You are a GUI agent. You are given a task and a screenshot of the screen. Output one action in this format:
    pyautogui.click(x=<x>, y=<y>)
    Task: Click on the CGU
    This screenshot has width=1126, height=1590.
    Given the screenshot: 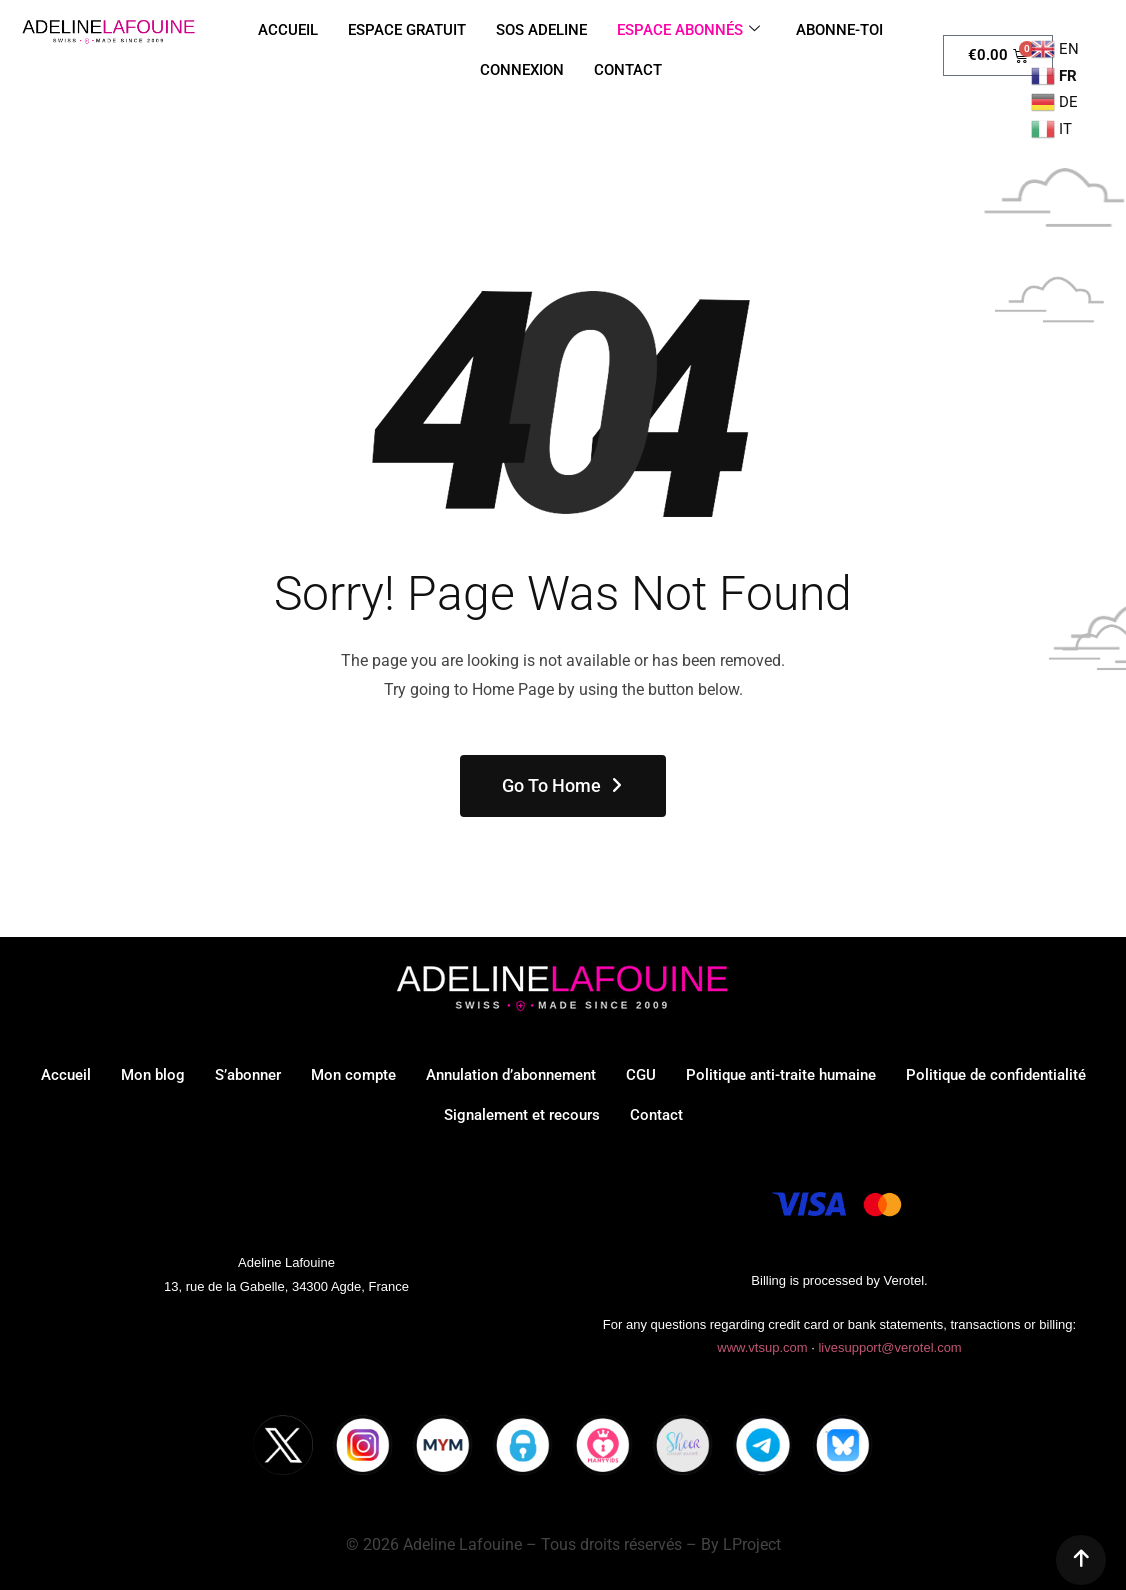 What is the action you would take?
    pyautogui.click(x=641, y=1075)
    